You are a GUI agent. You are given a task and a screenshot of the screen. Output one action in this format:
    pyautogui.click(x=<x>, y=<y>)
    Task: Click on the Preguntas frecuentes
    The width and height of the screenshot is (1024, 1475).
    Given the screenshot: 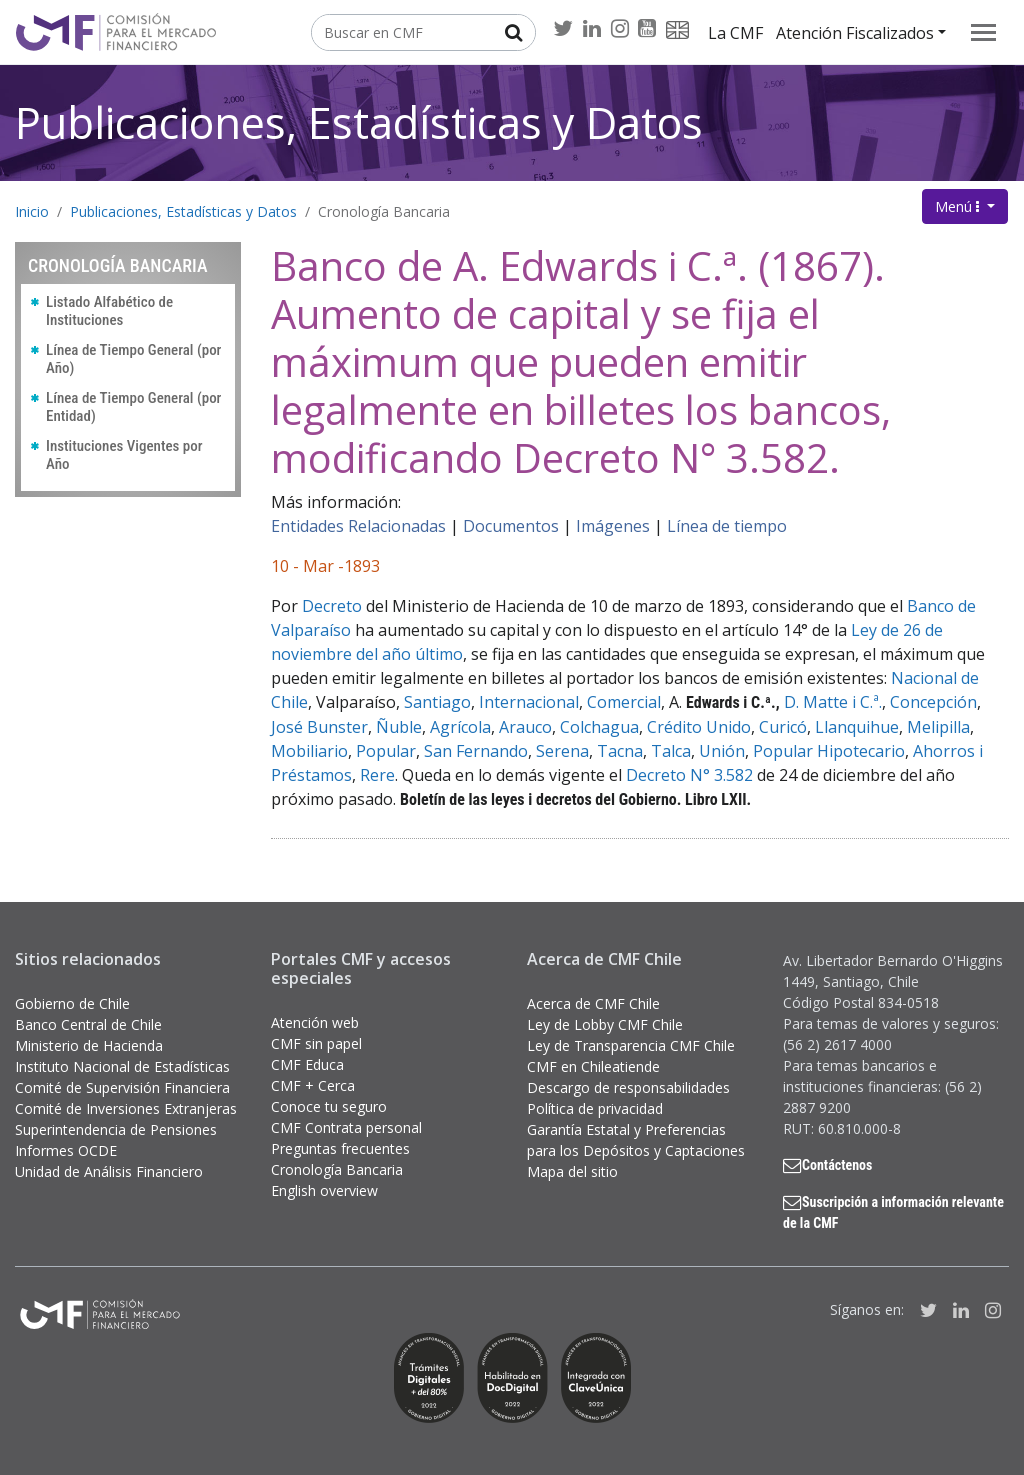 What is the action you would take?
    pyautogui.click(x=340, y=1148)
    